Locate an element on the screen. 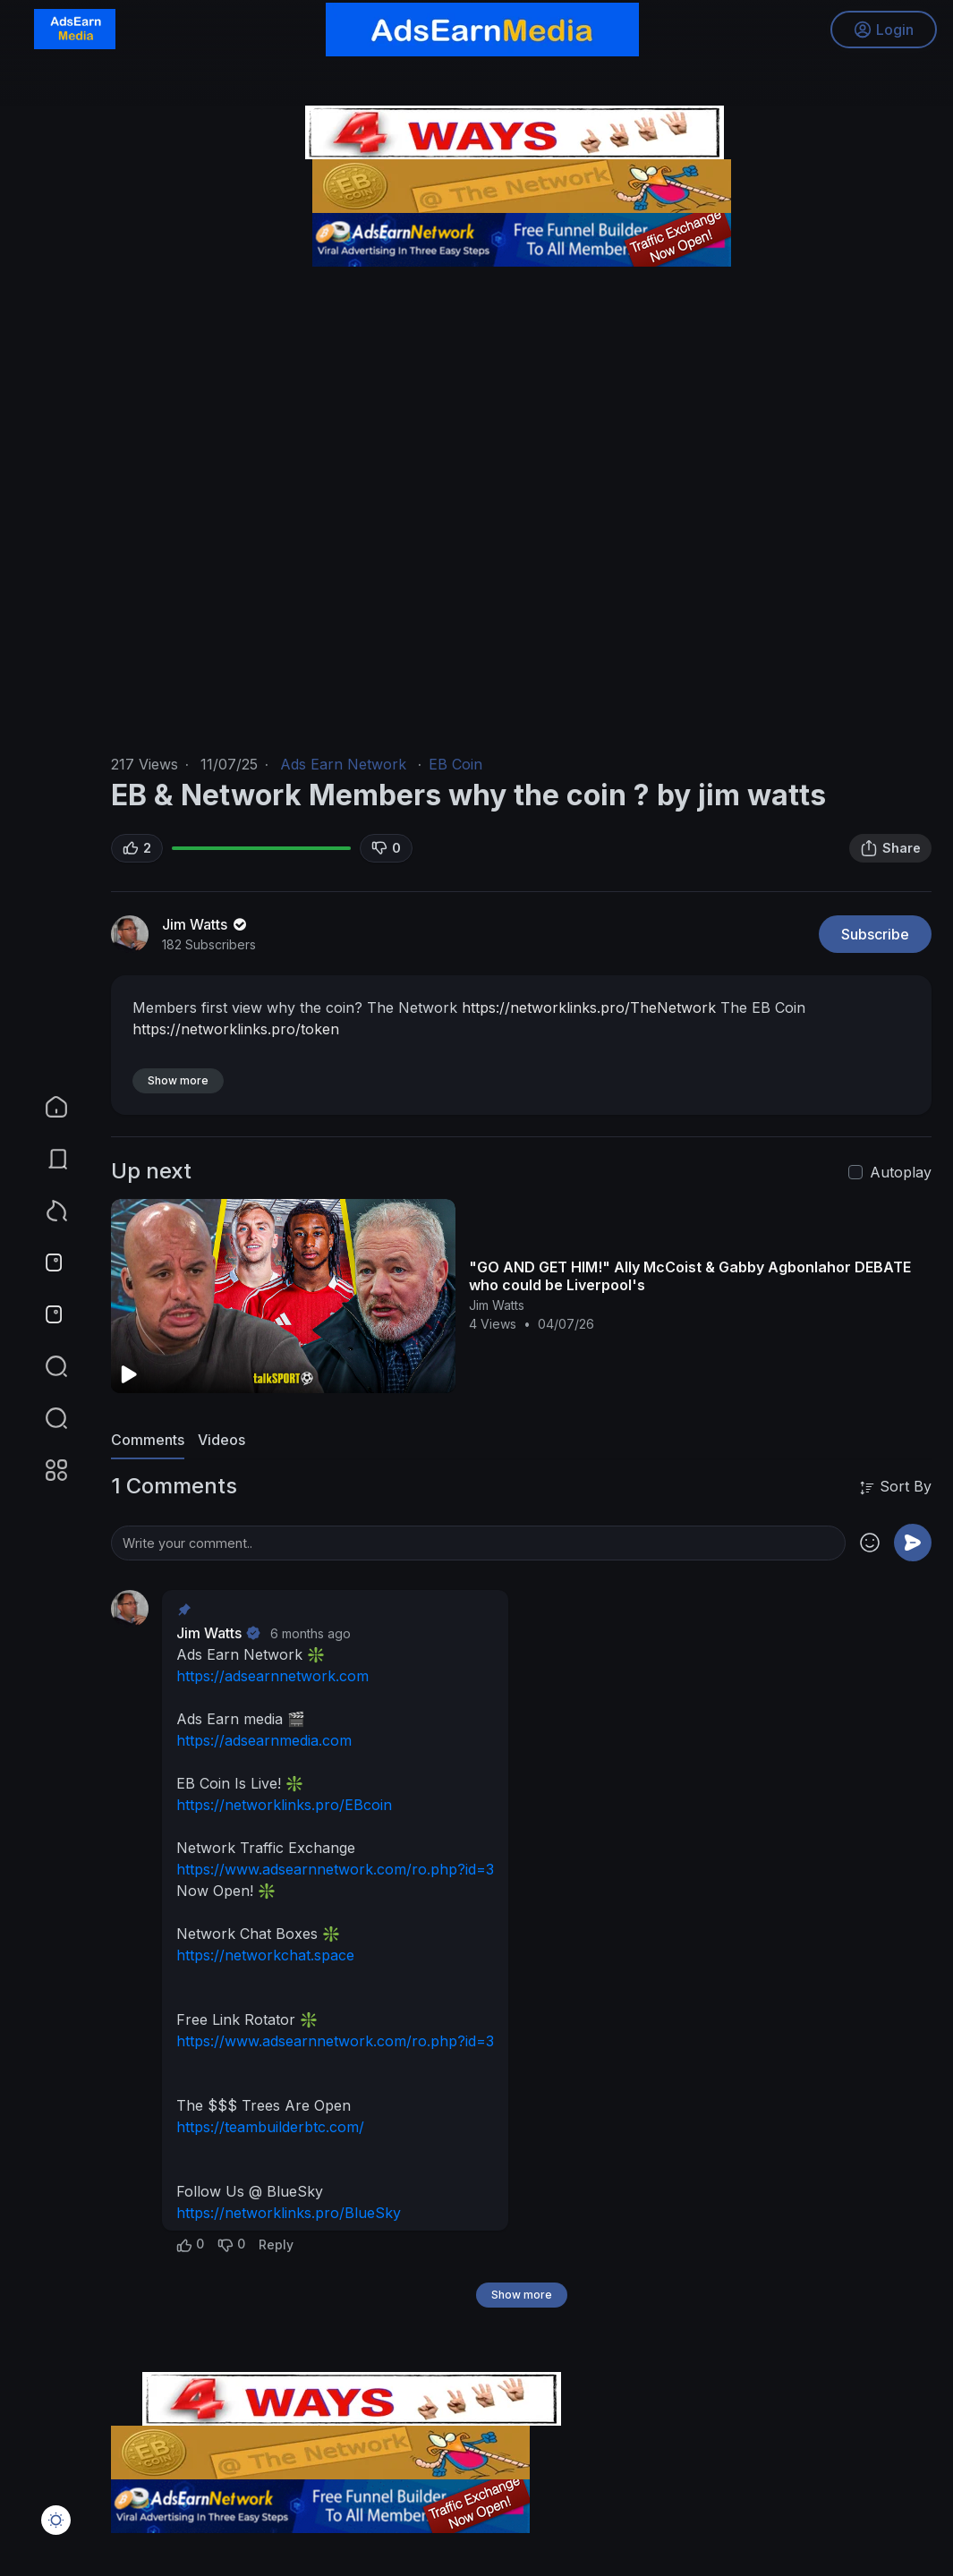 The height and width of the screenshot is (2576, 953). Share is located at coordinates (890, 848).